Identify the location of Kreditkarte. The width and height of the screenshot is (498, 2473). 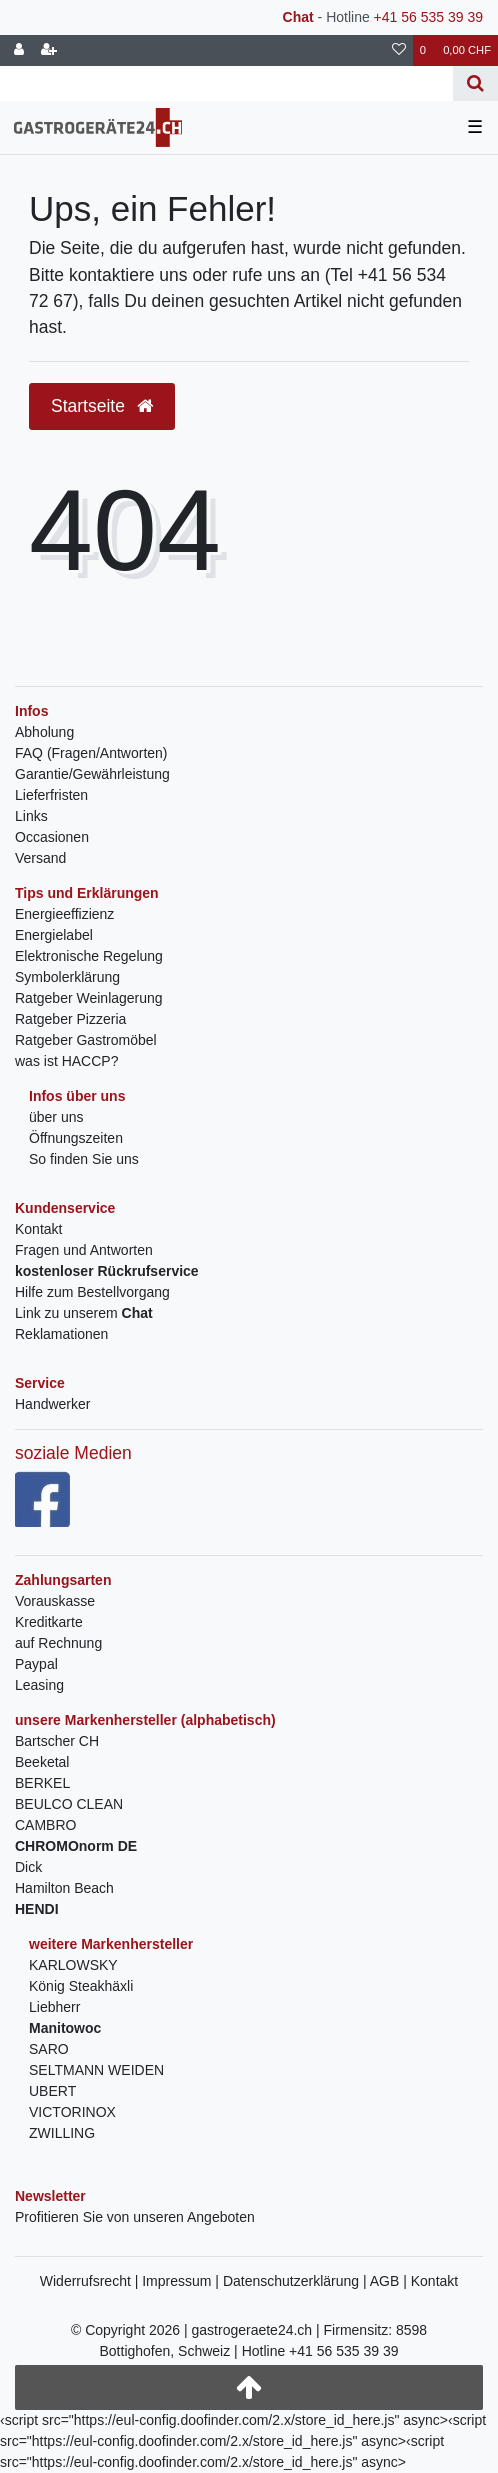
(49, 1622).